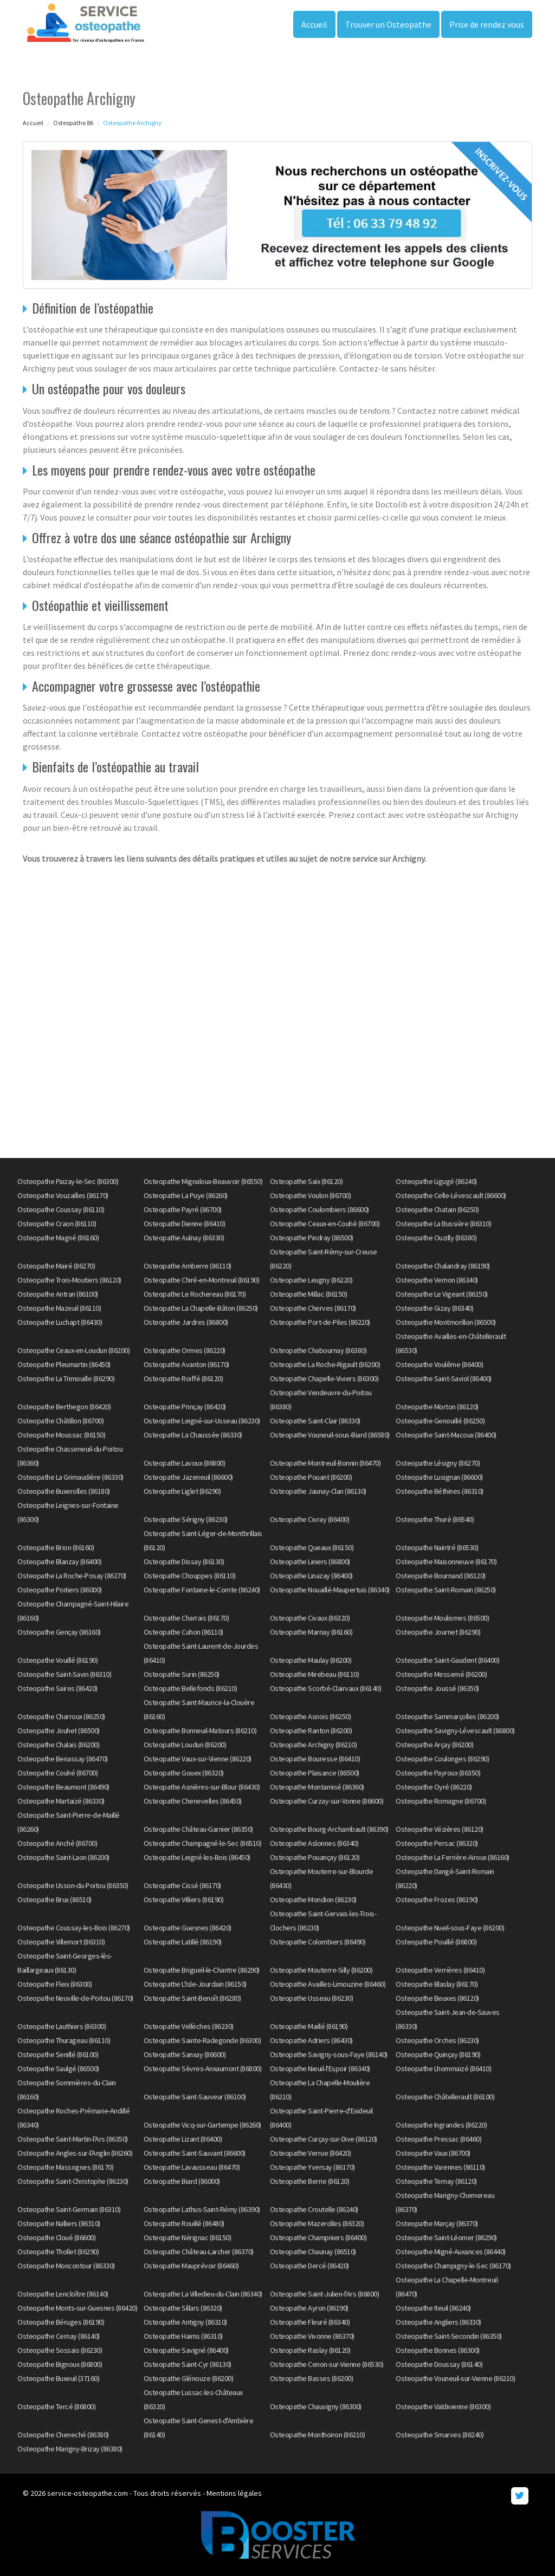 This screenshot has height=2576, width=555. What do you see at coordinates (439, 2364) in the screenshot?
I see `Osteopathe Doussay (86140)` at bounding box center [439, 2364].